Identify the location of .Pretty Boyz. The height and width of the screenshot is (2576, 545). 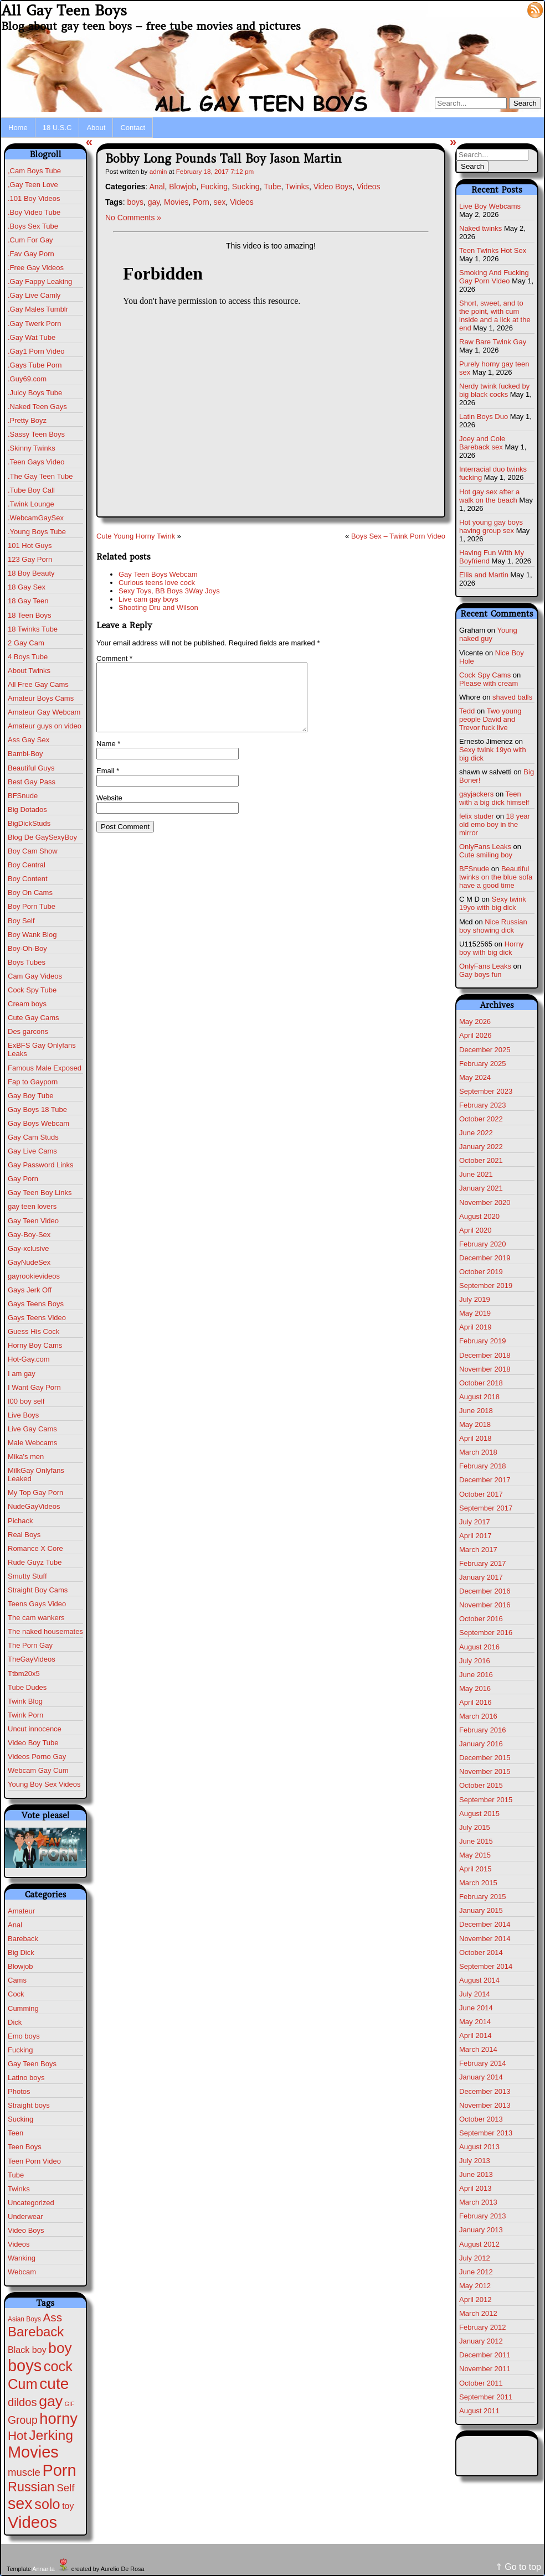
(27, 420).